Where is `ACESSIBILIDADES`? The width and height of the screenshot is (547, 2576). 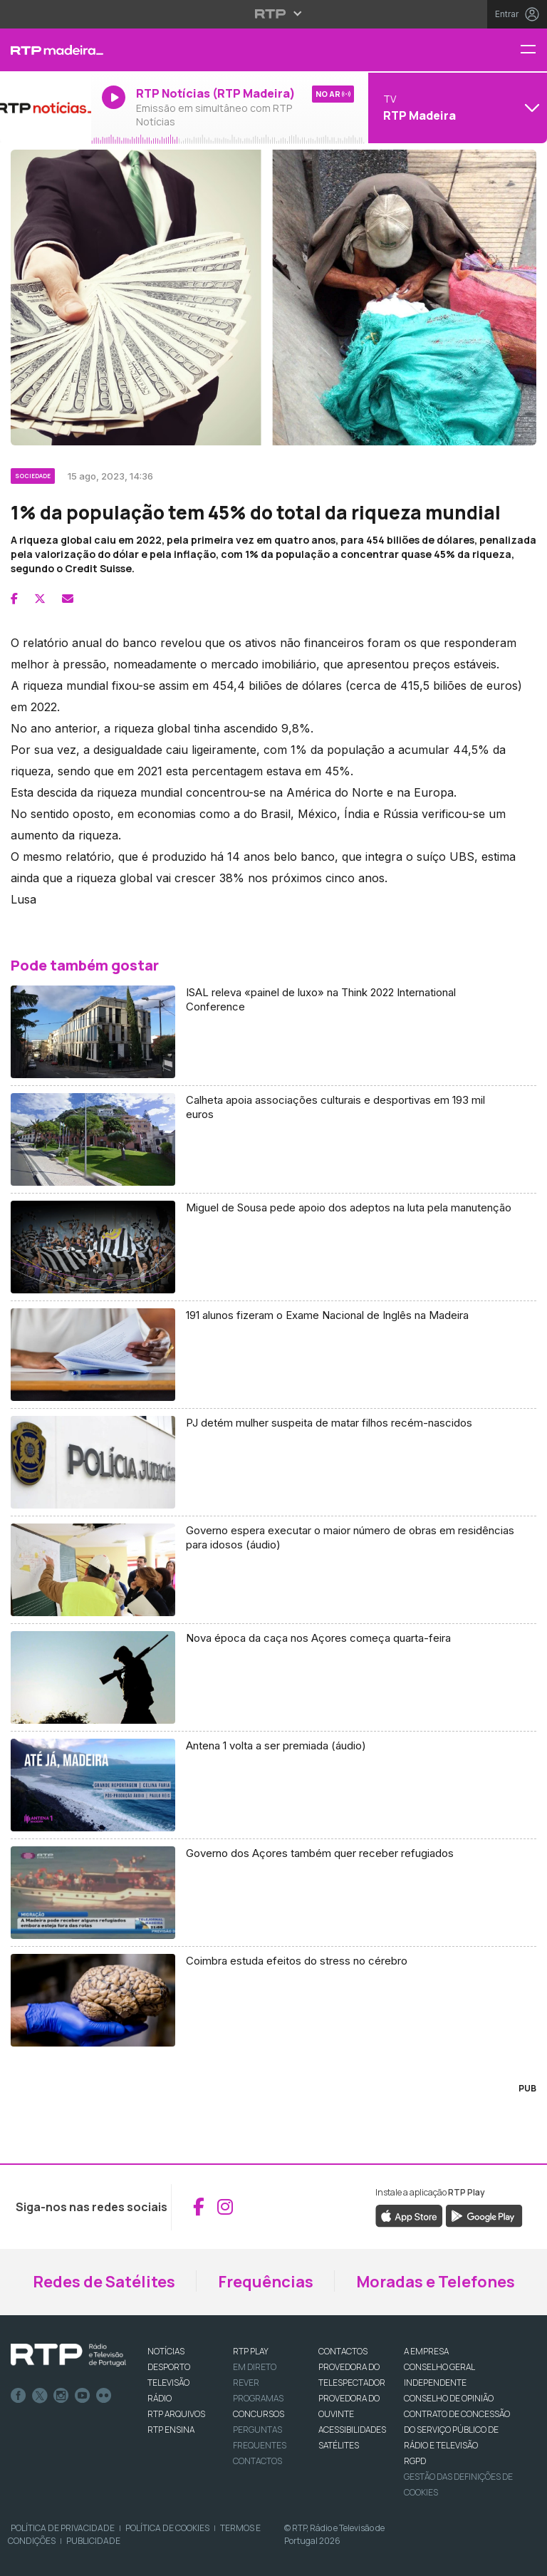 ACESSIBILIDADES is located at coordinates (352, 2430).